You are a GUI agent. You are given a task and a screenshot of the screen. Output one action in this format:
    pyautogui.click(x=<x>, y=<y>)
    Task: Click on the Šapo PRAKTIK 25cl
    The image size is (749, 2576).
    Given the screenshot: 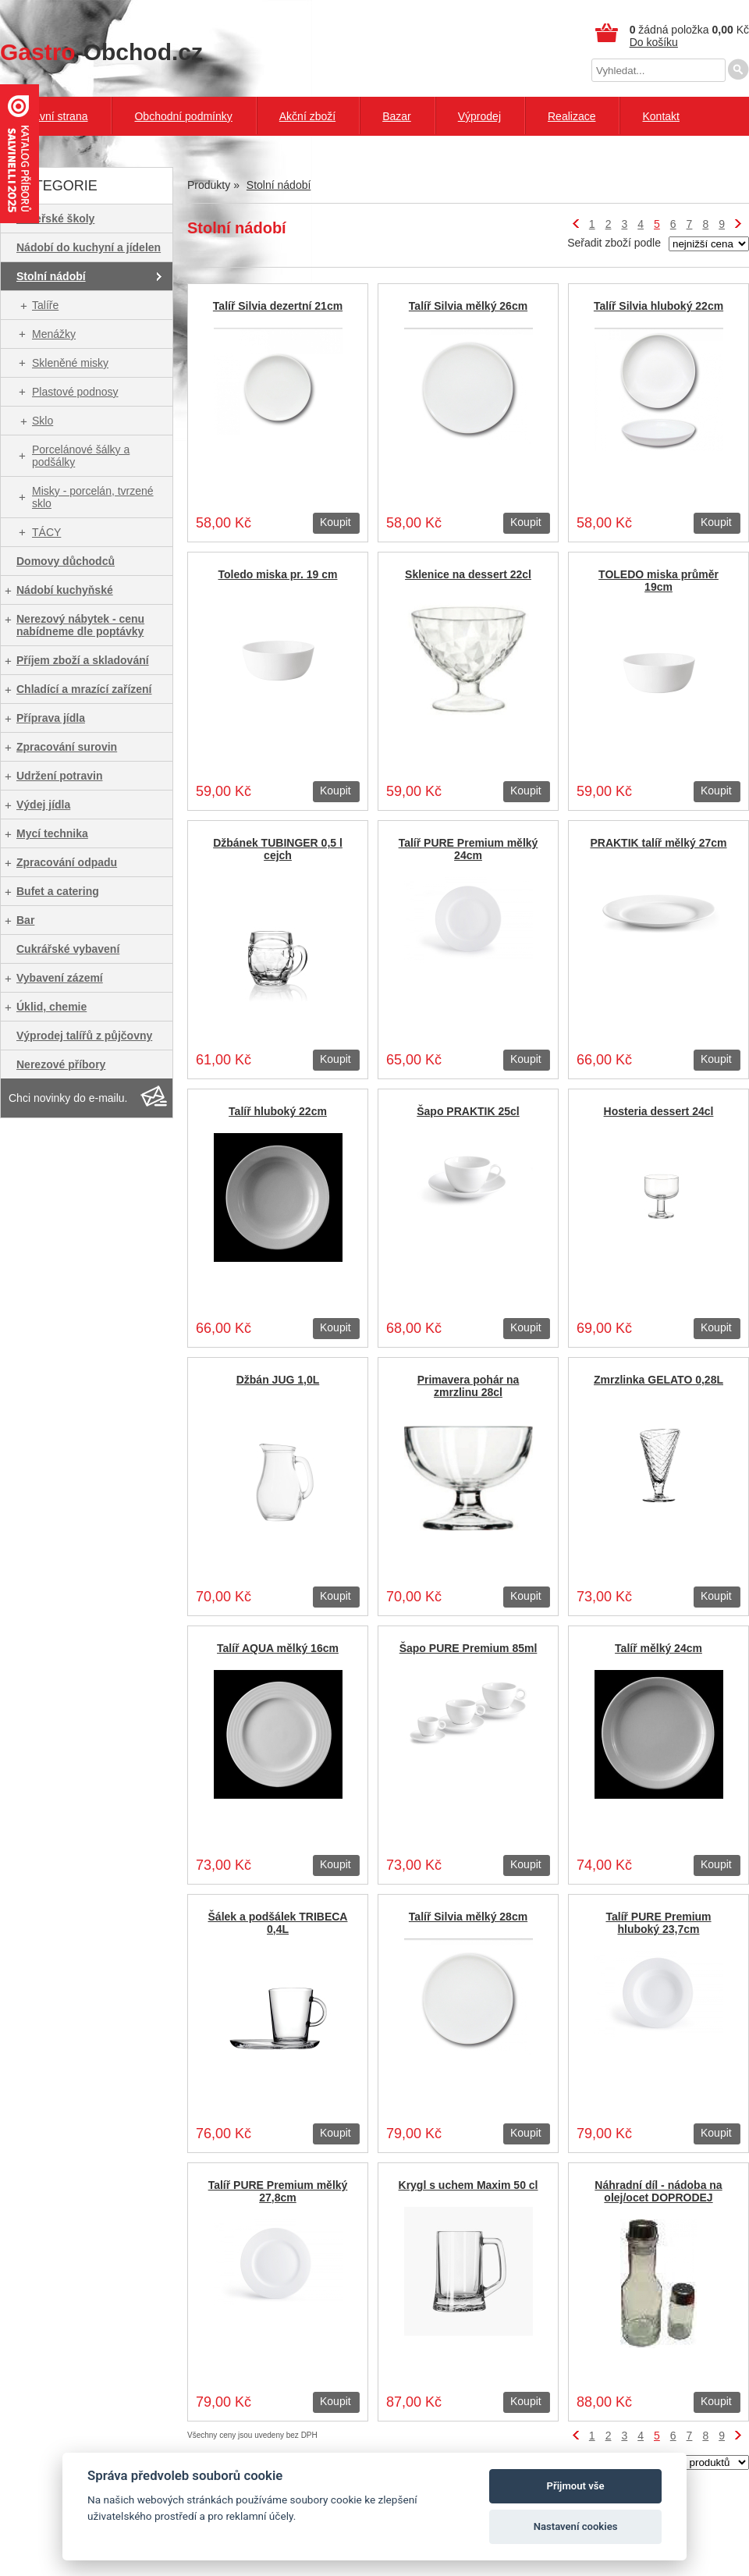 What is the action you would take?
    pyautogui.click(x=468, y=1111)
    